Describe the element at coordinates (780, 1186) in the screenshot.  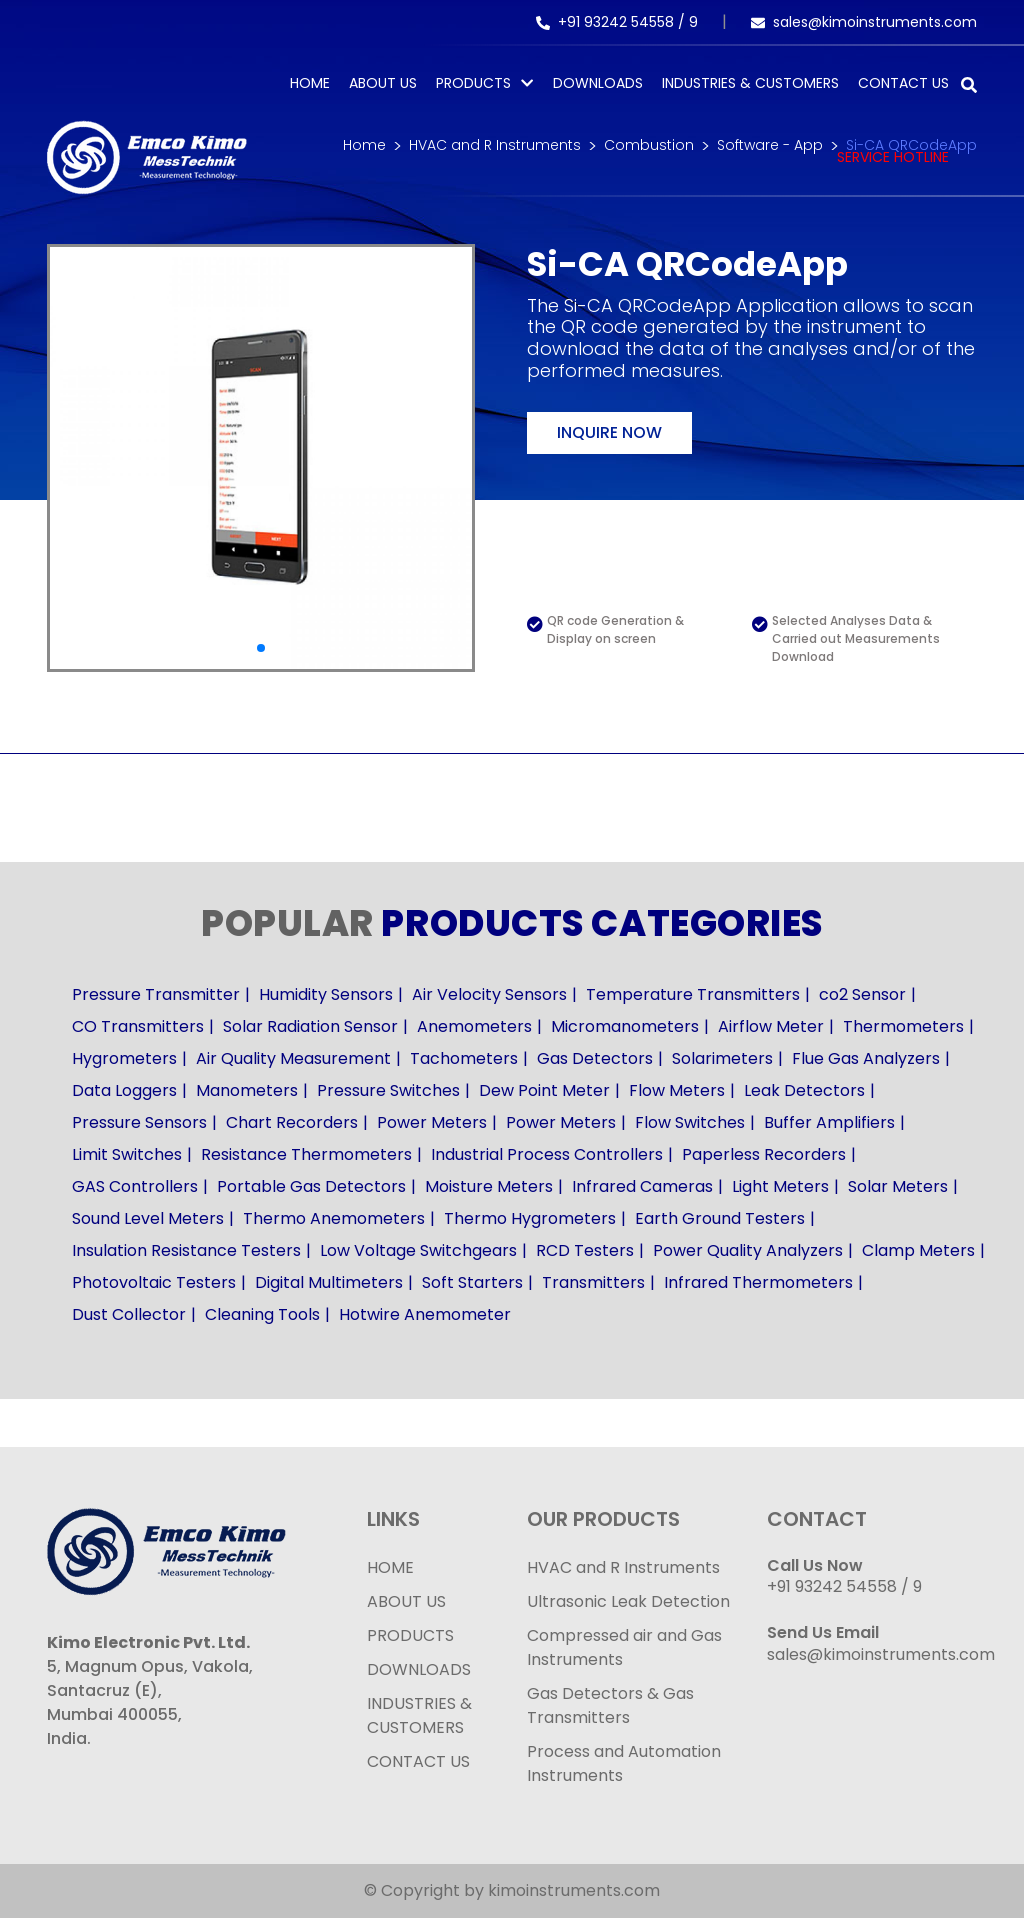
I see `Light Meters` at that location.